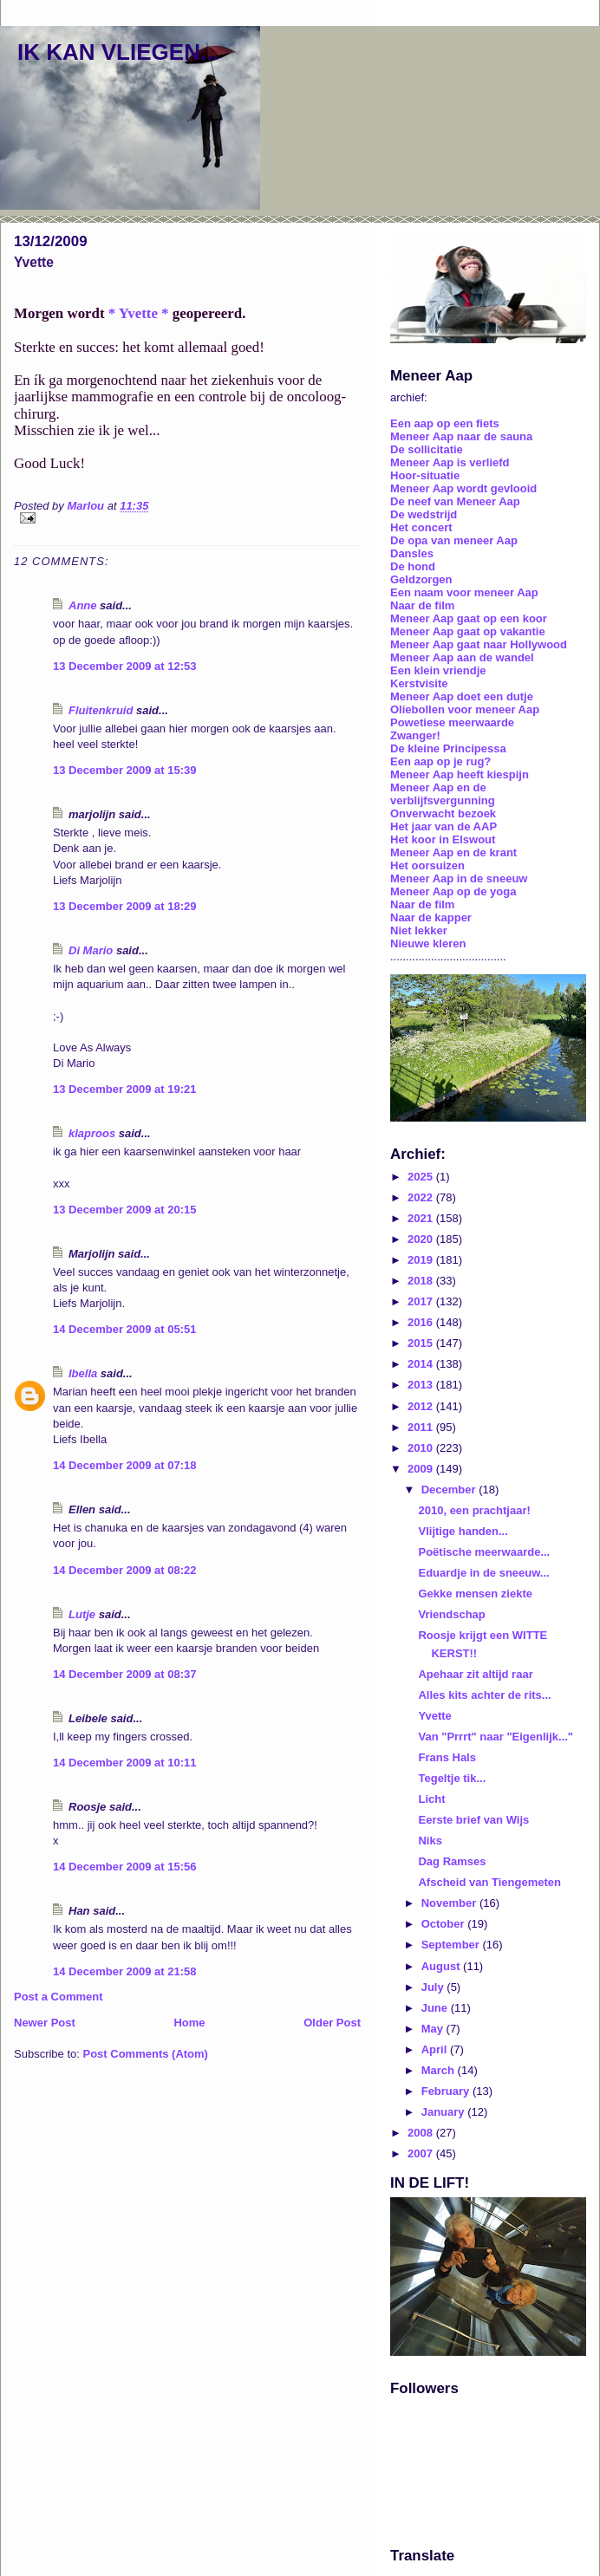 The image size is (600, 2576). What do you see at coordinates (422, 1259) in the screenshot?
I see `2019` at bounding box center [422, 1259].